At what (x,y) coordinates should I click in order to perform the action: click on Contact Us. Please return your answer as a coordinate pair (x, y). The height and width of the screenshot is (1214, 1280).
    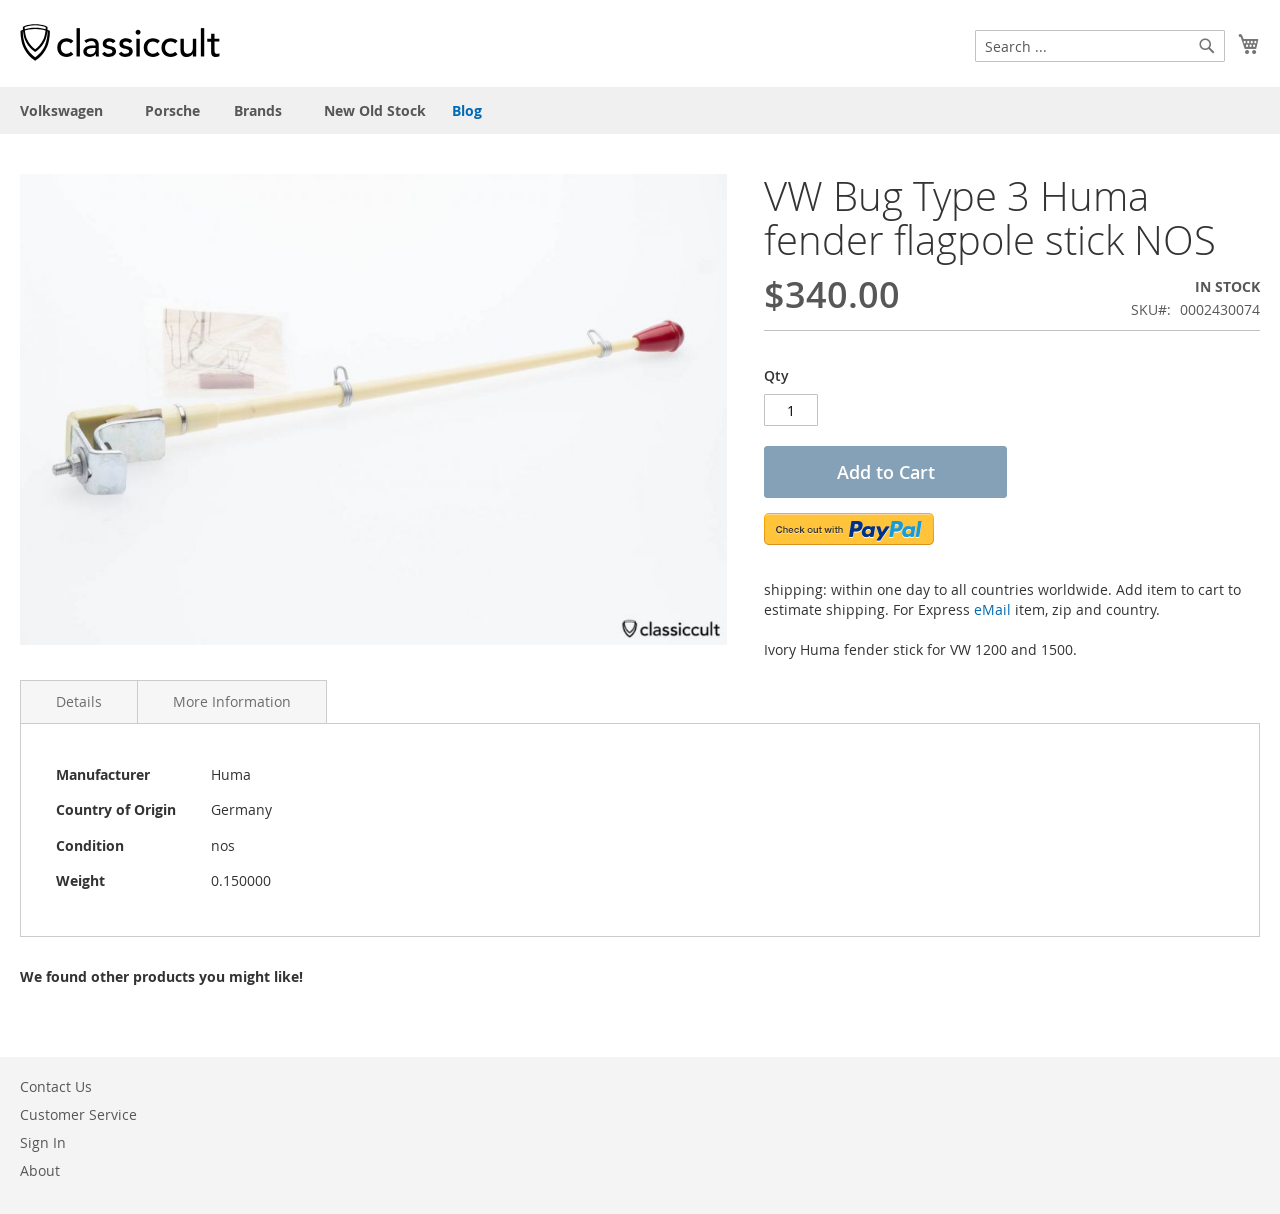
    Looking at the image, I should click on (56, 1086).